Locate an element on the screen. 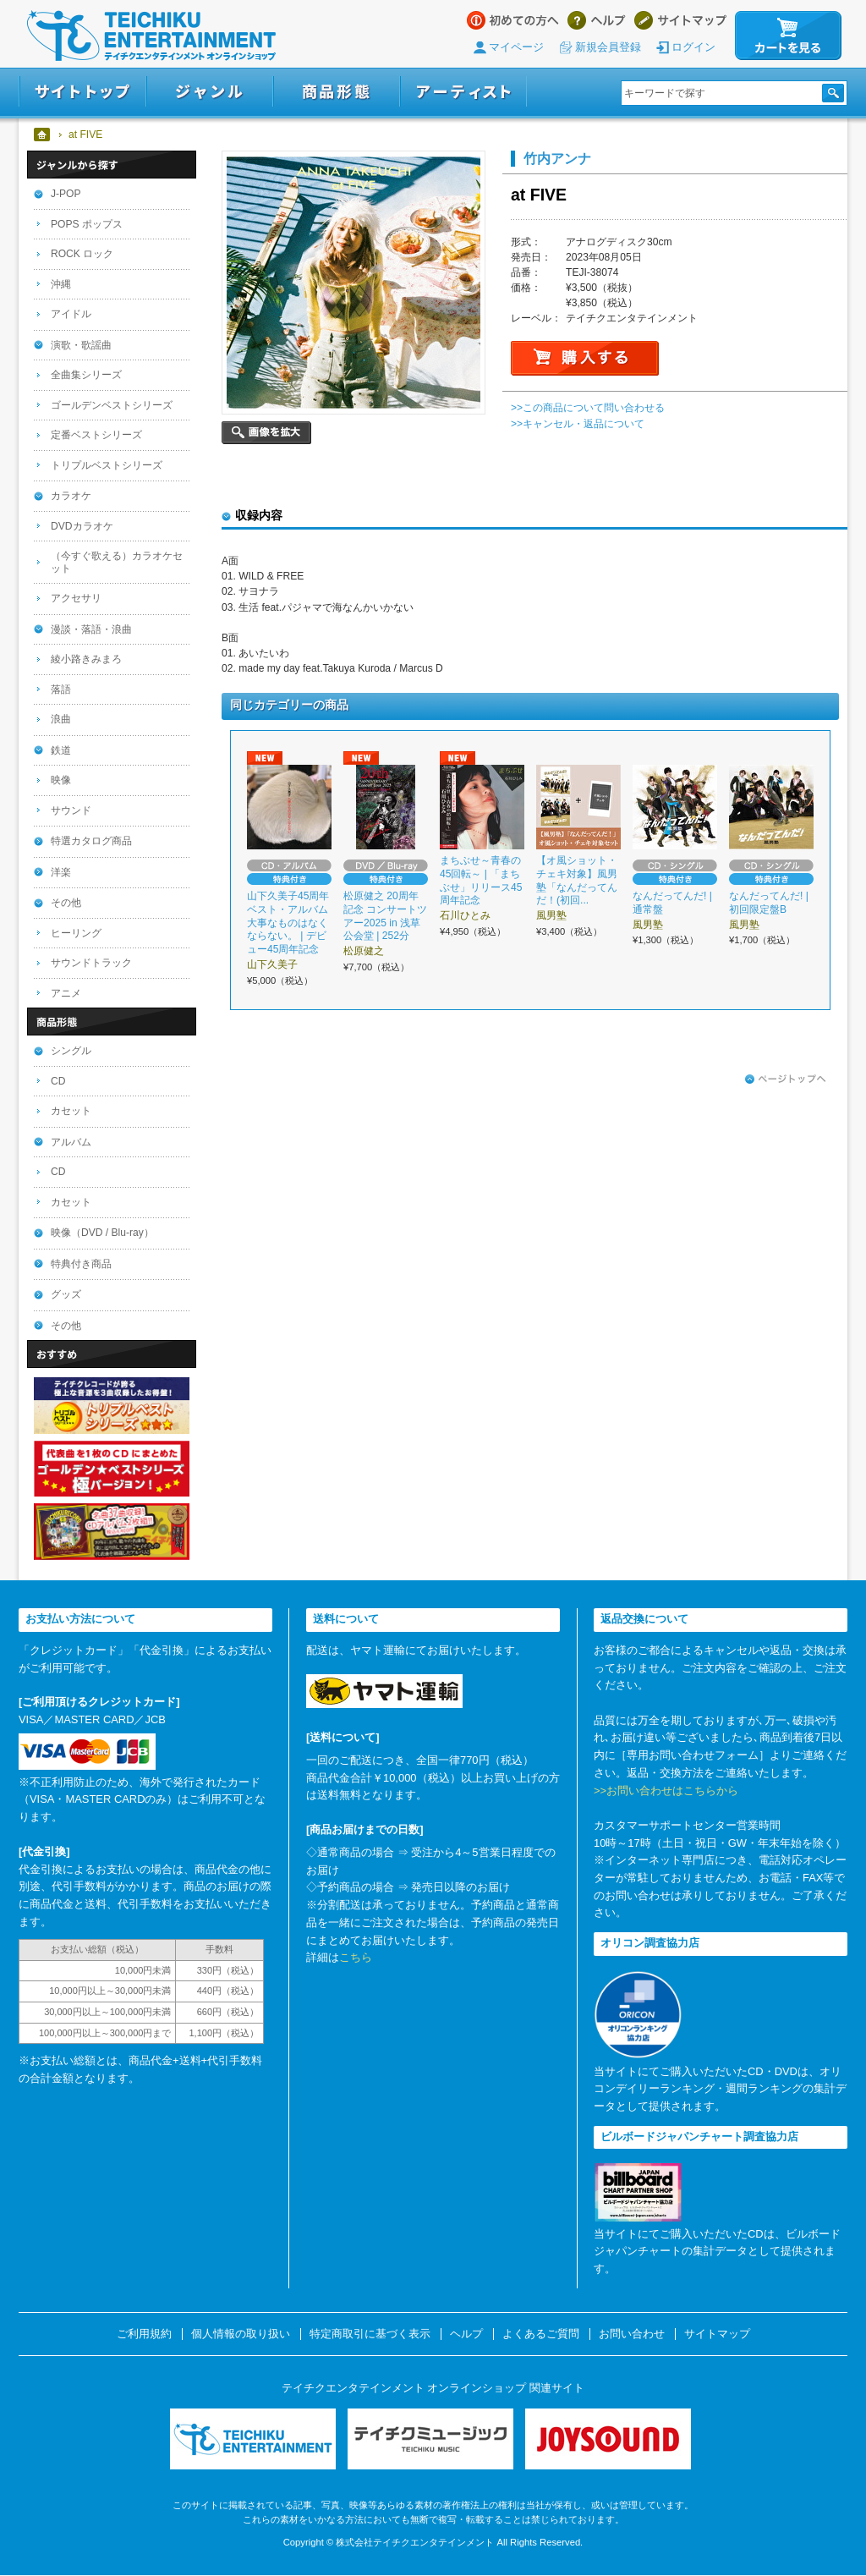 This screenshot has width=866, height=2576. ROCK ロック is located at coordinates (82, 254).